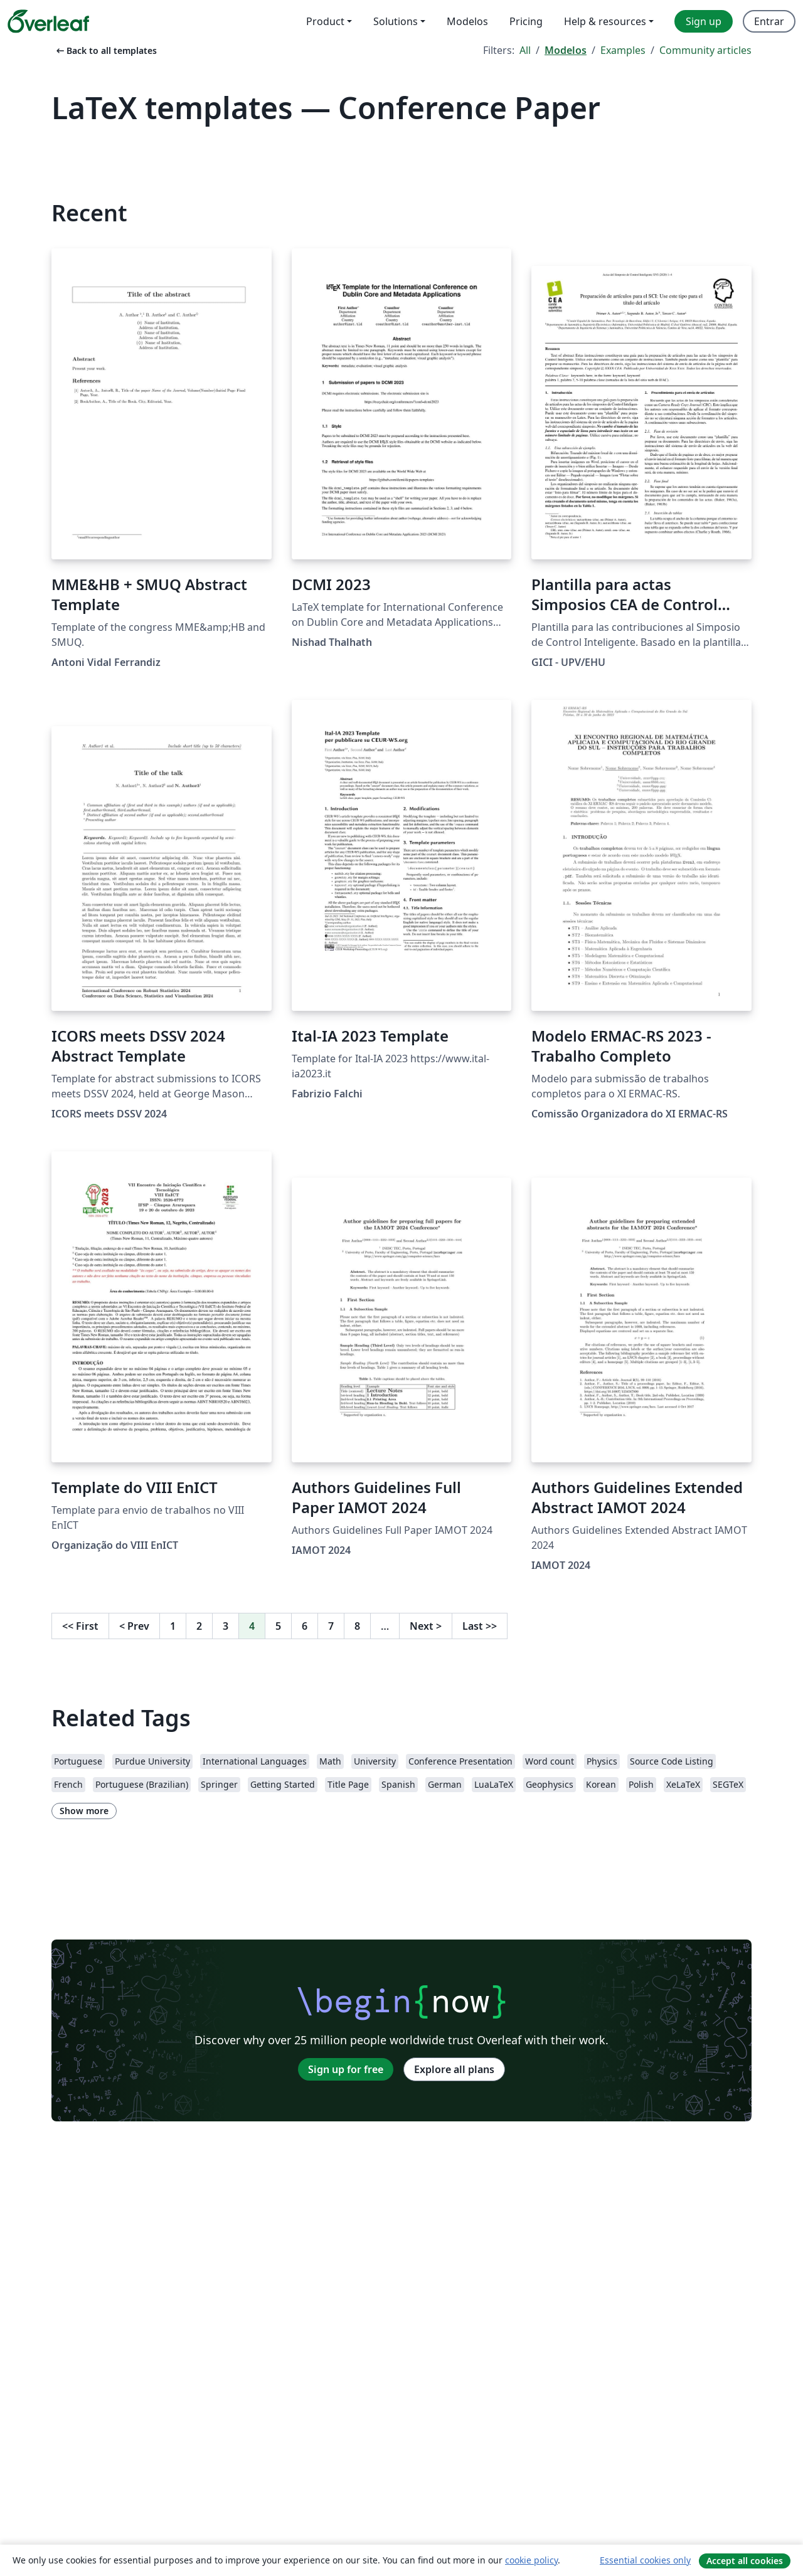 The height and width of the screenshot is (2576, 803). Describe the element at coordinates (705, 50) in the screenshot. I see `Community articles` at that location.